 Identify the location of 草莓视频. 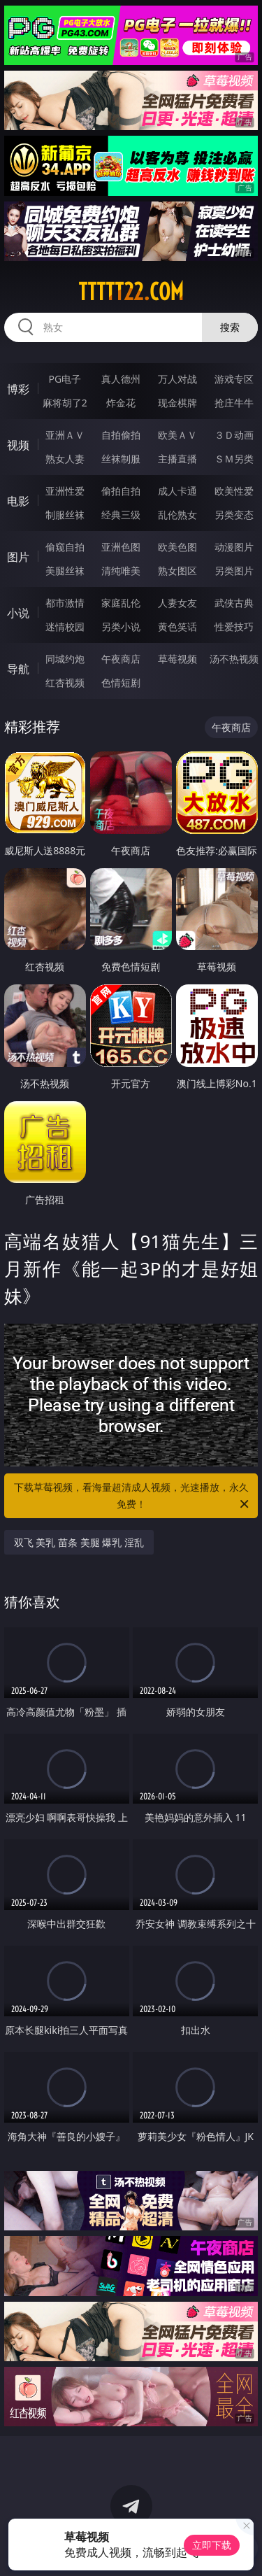
(177, 658).